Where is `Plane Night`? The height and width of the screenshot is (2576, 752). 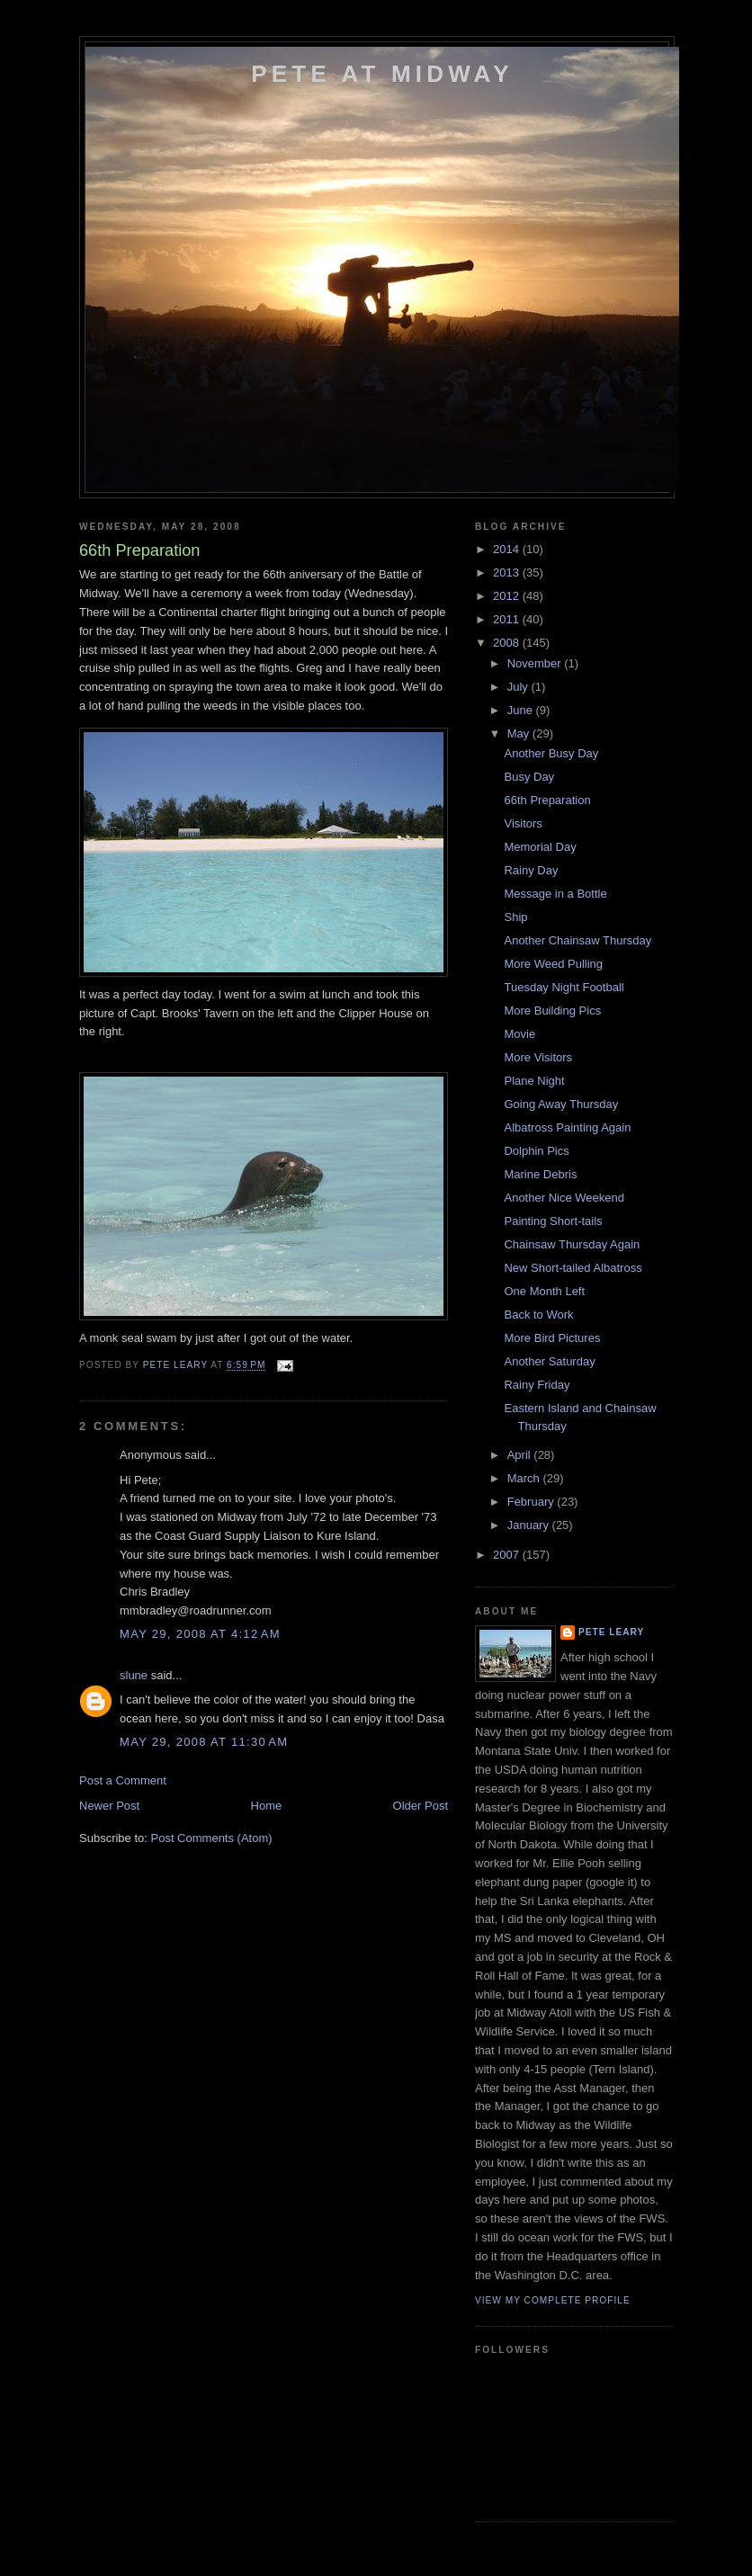
Plane Night is located at coordinates (534, 1080).